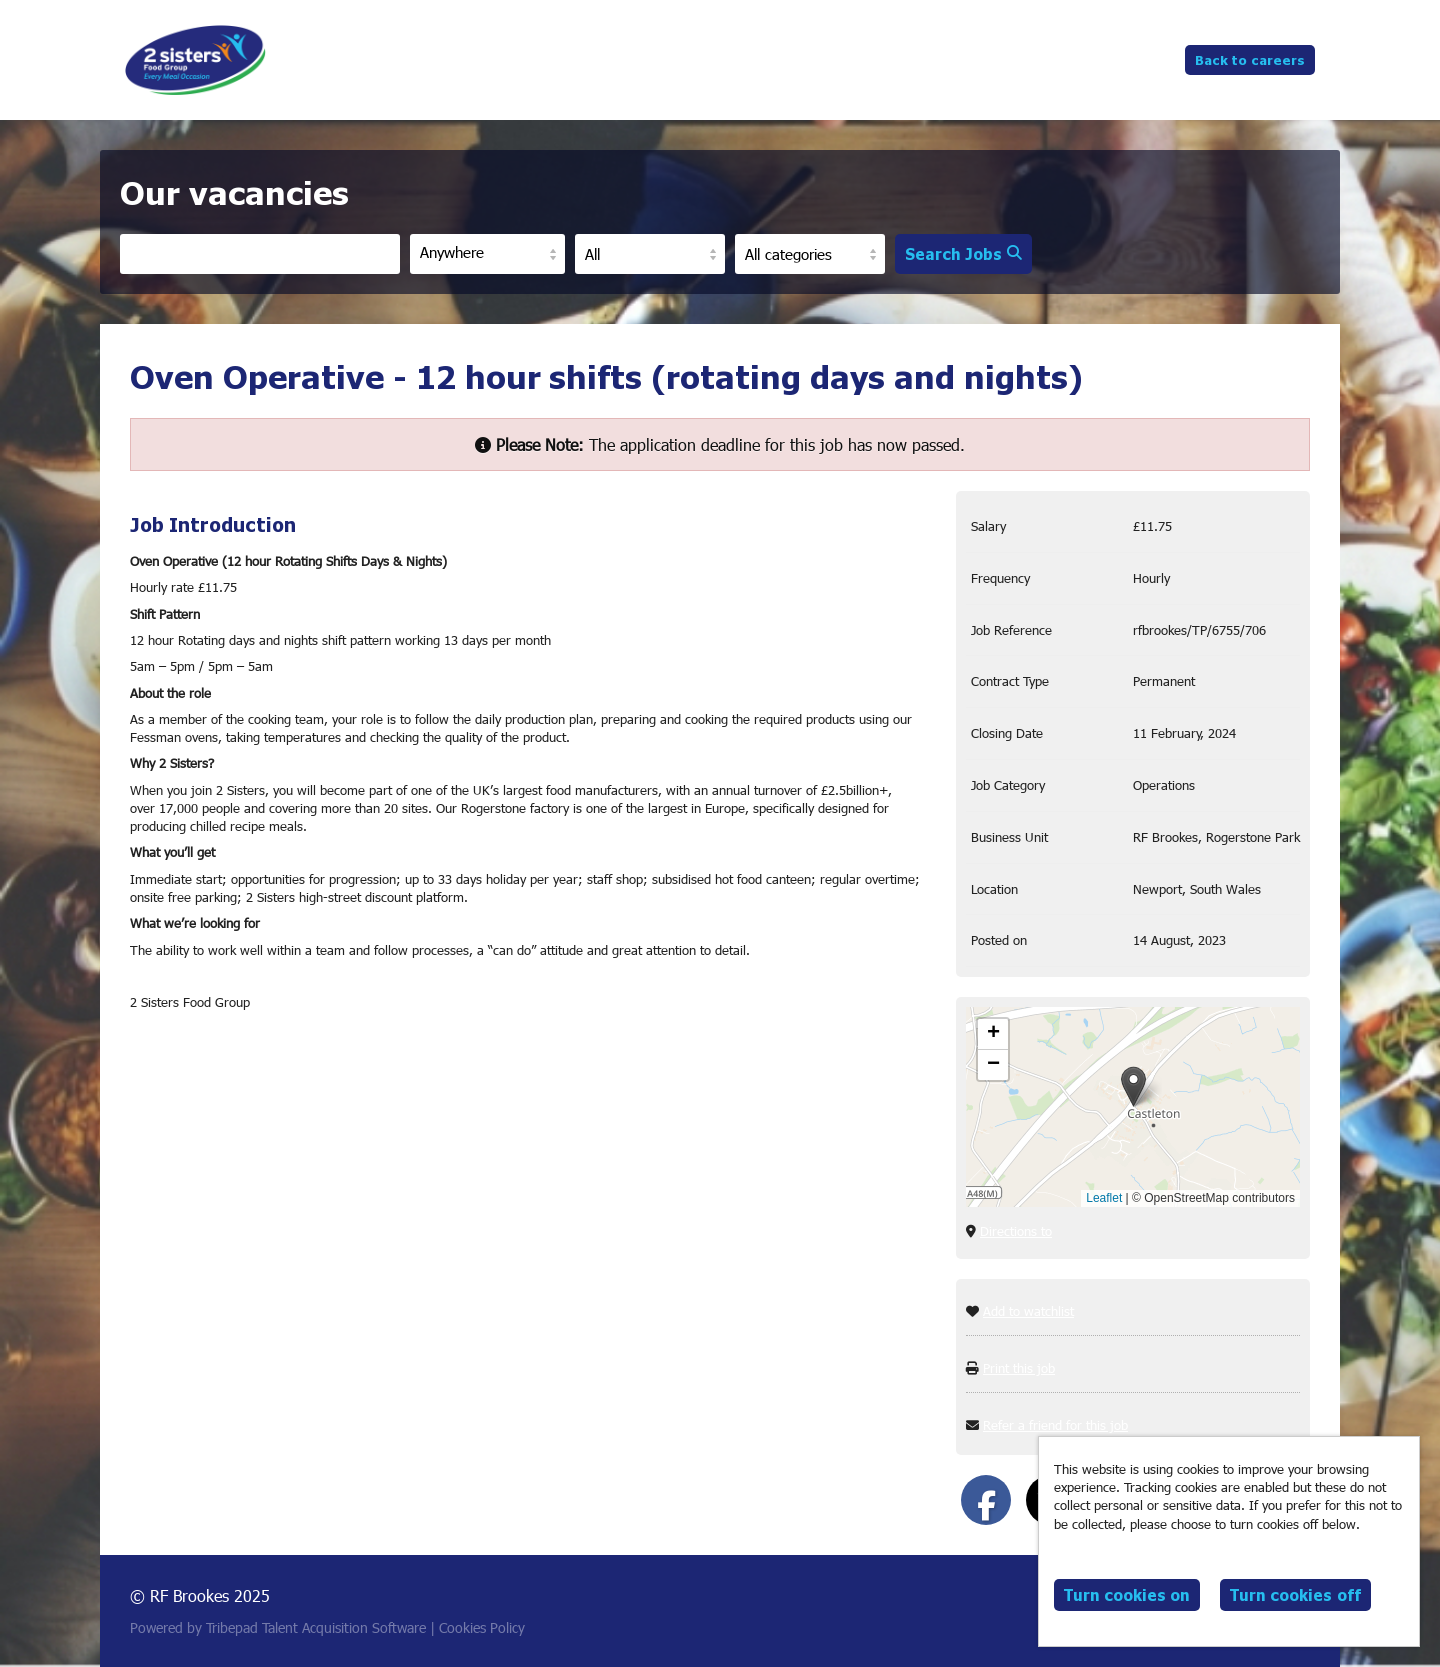 This screenshot has height=1667, width=1440. Describe the element at coordinates (1055, 1425) in the screenshot. I see `Refer a friend for this job` at that location.